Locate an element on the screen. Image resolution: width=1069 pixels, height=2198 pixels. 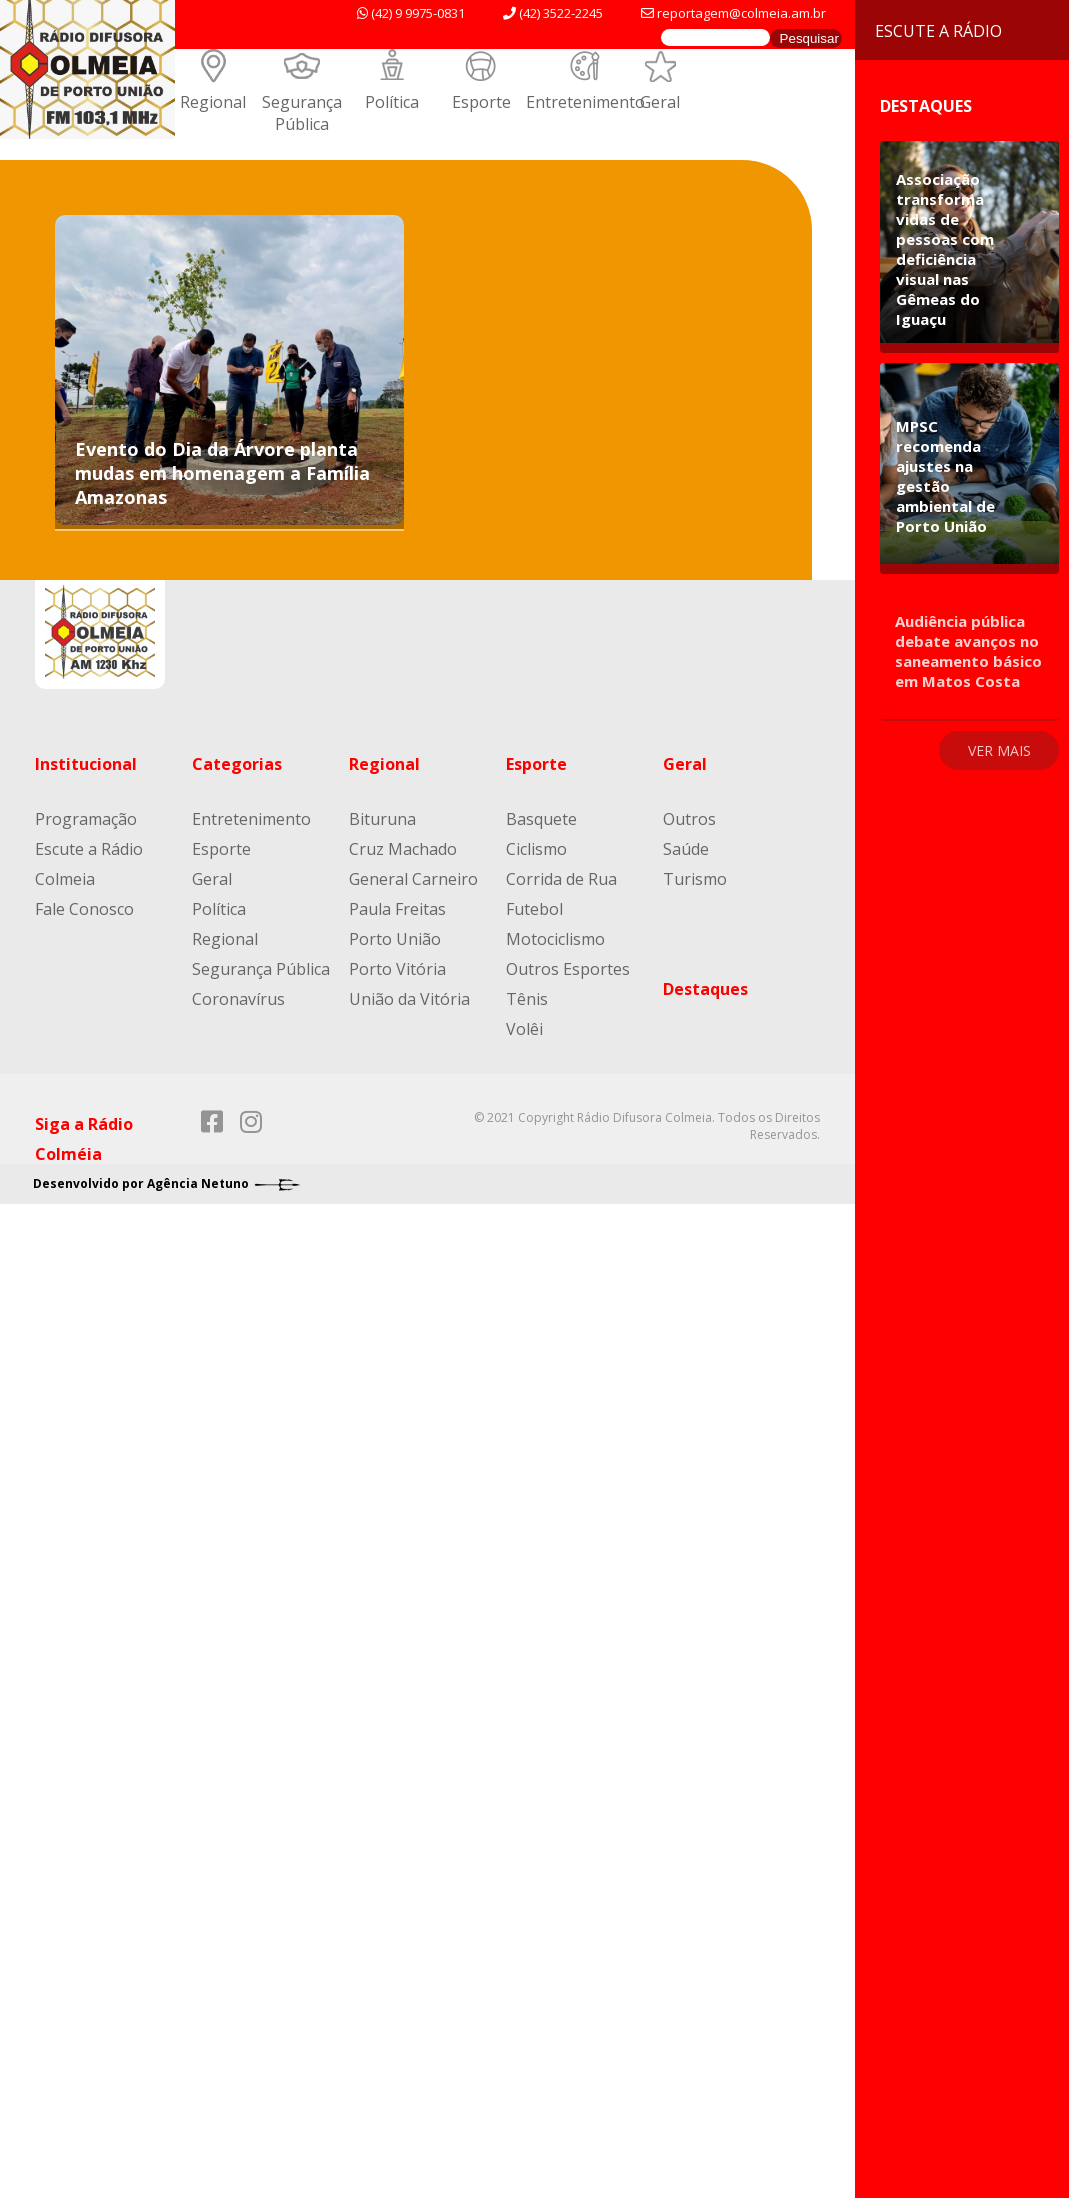
Outros is located at coordinates (689, 819).